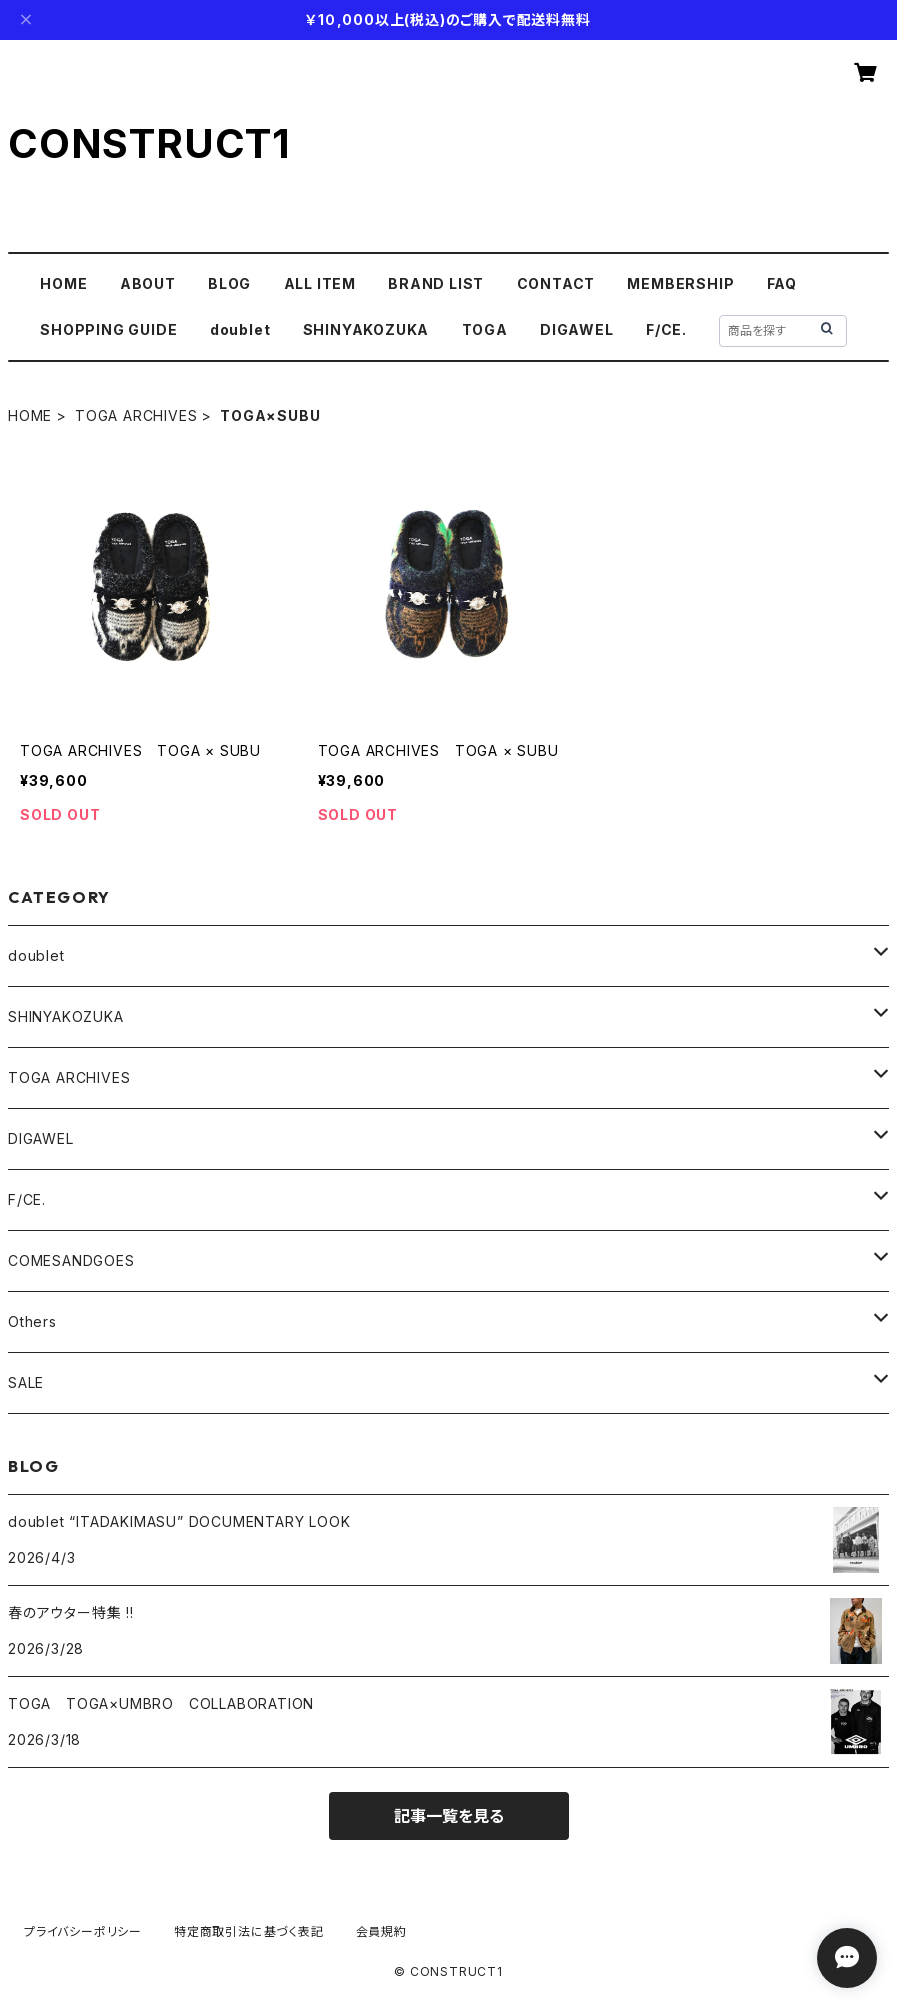  Describe the element at coordinates (366, 329) in the screenshot. I see `SHINYAKOZUKA` at that location.